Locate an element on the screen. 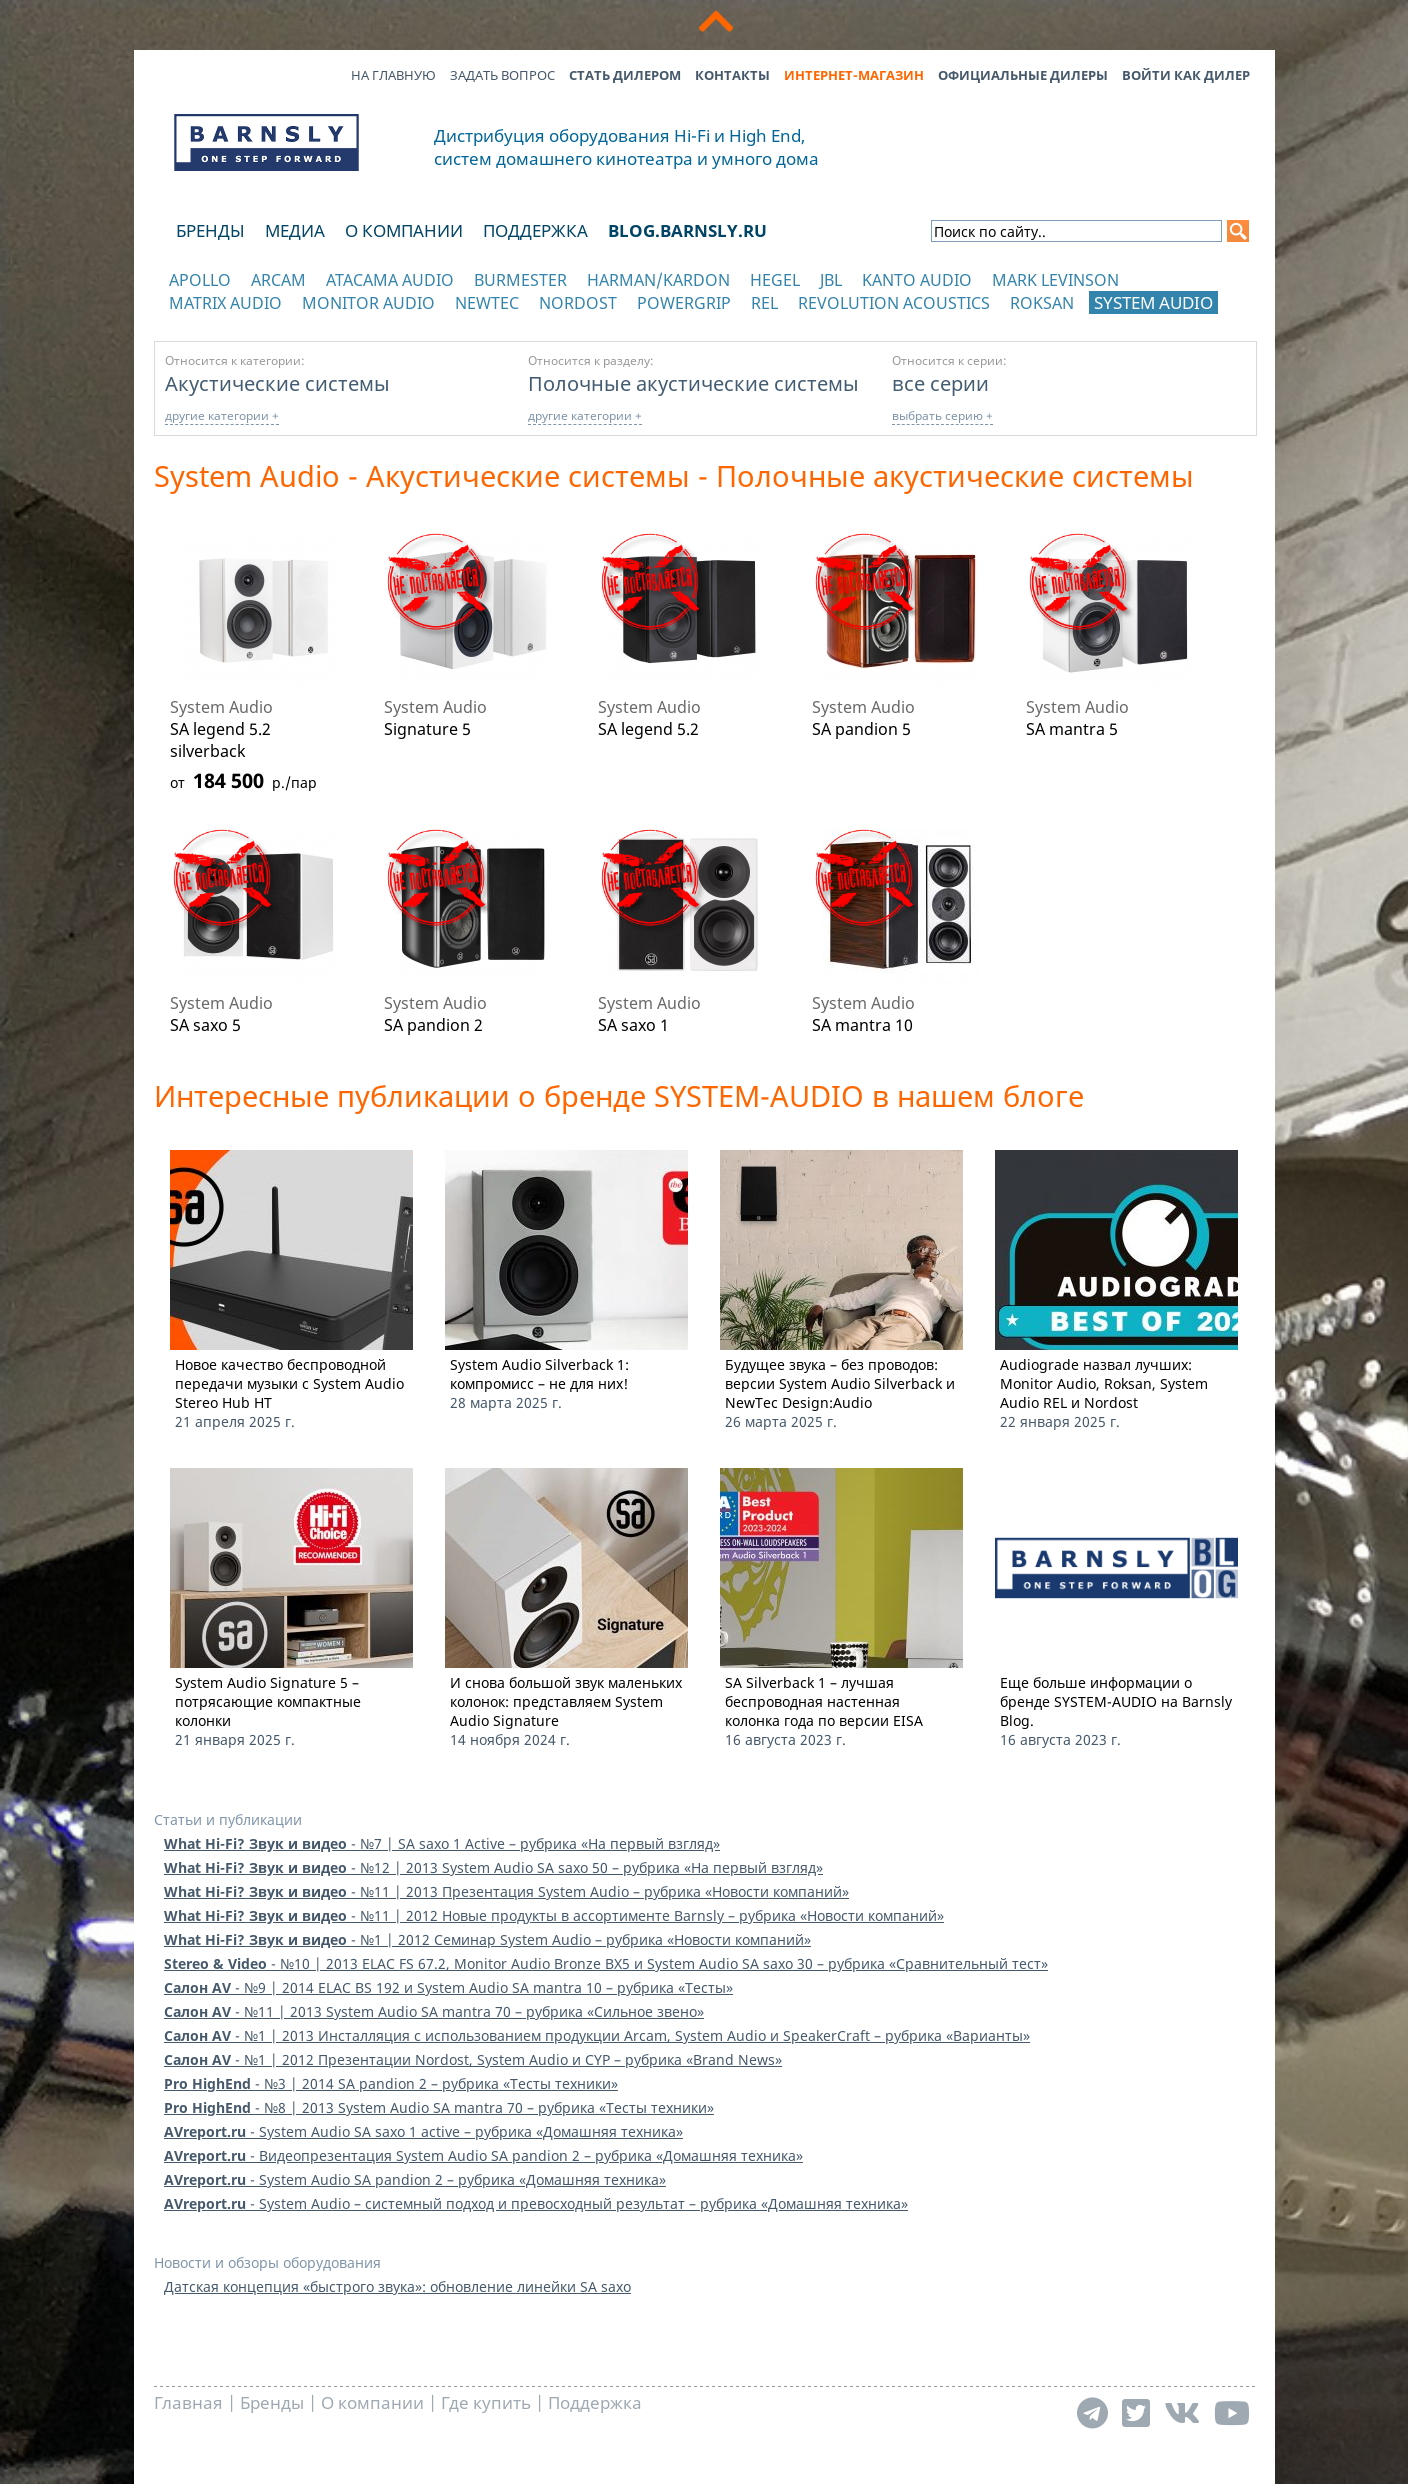  blog.barnsly.ru is located at coordinates (687, 230).